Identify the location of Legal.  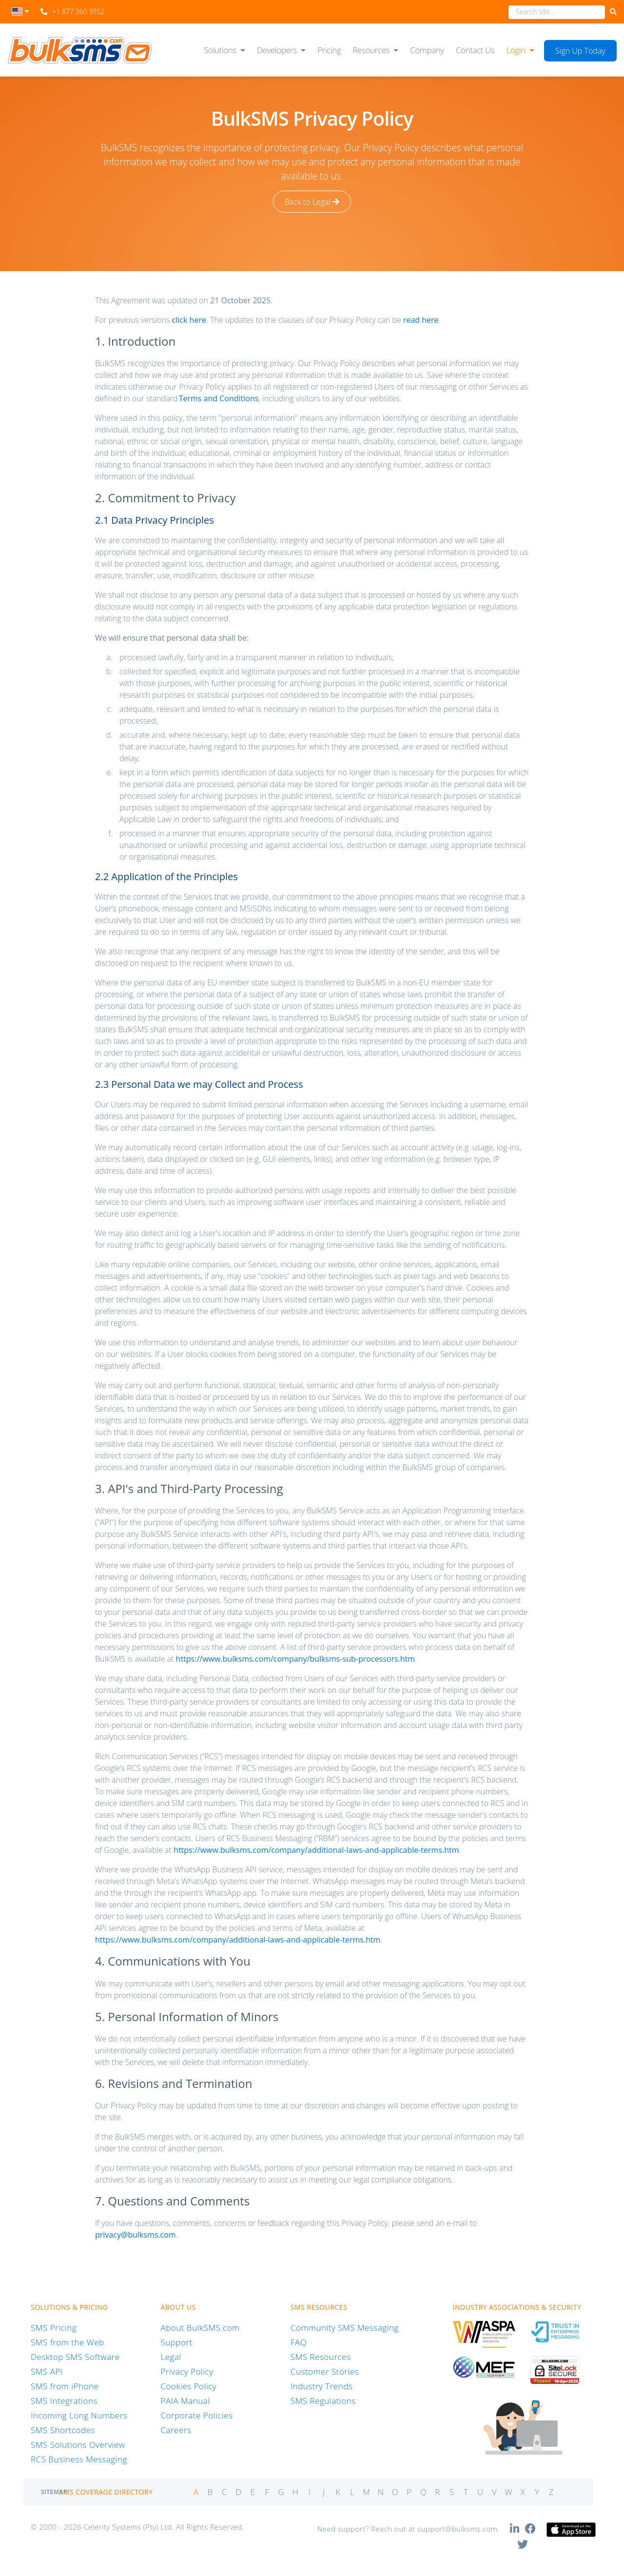
(170, 2356).